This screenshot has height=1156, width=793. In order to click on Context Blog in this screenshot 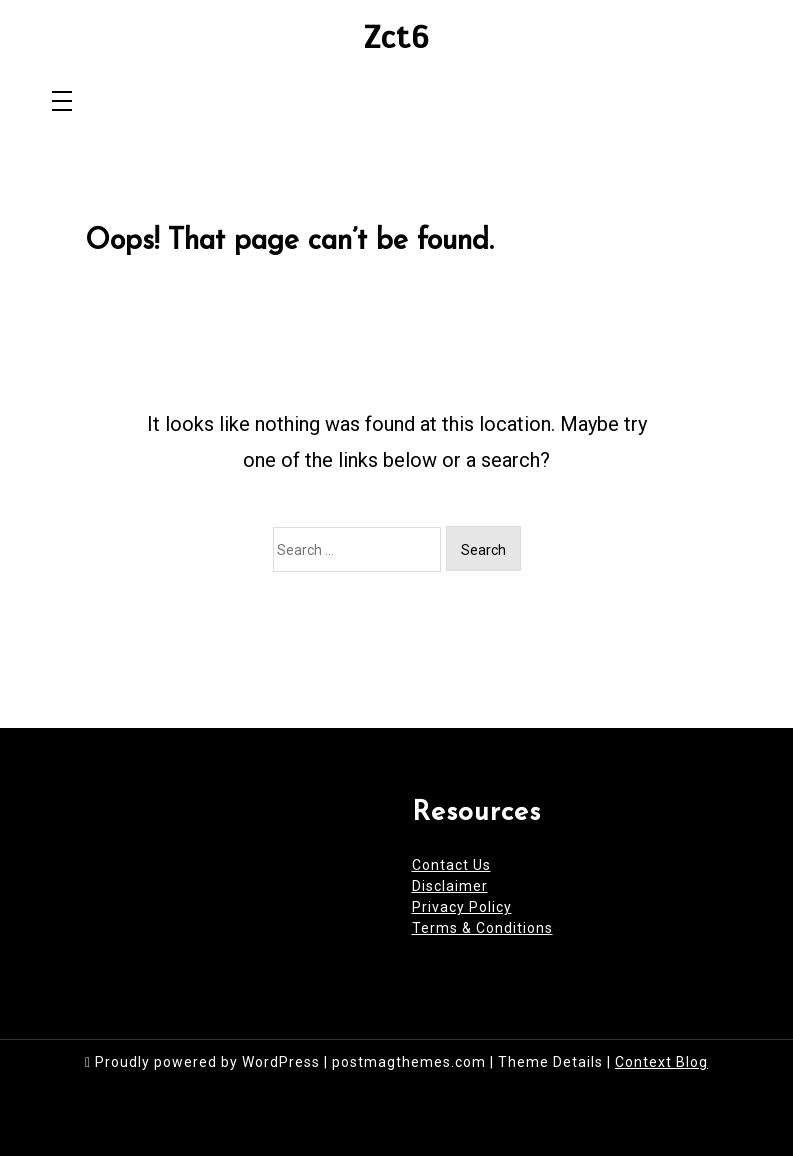, I will do `click(661, 1062)`.